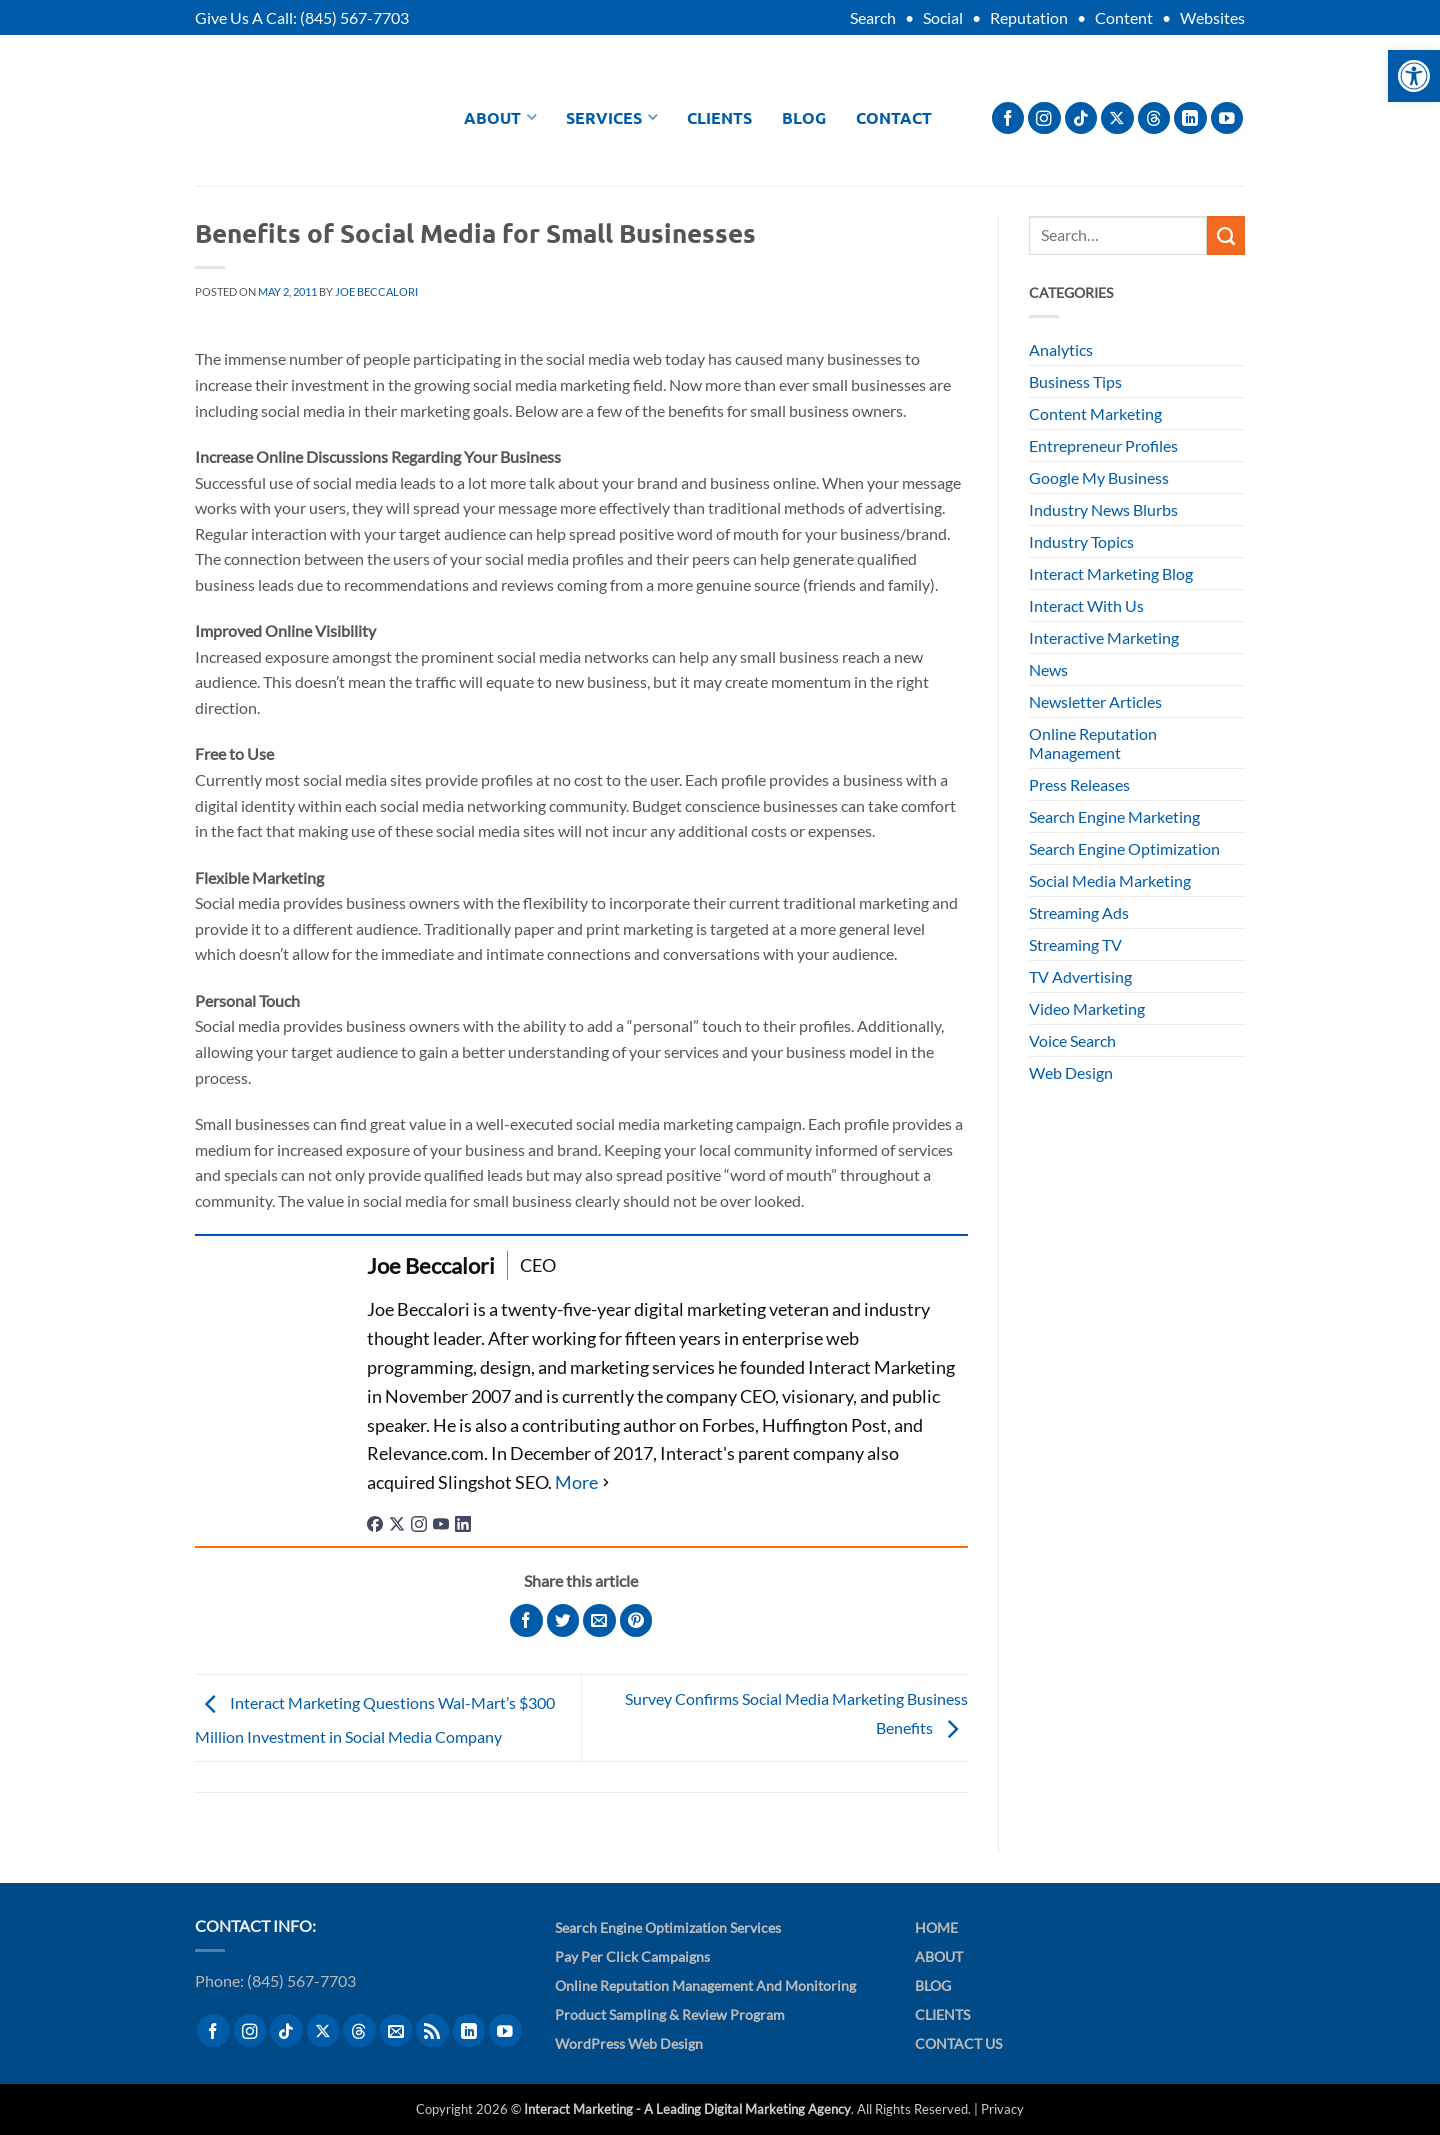  What do you see at coordinates (1081, 541) in the screenshot?
I see `Industry Topics` at bounding box center [1081, 541].